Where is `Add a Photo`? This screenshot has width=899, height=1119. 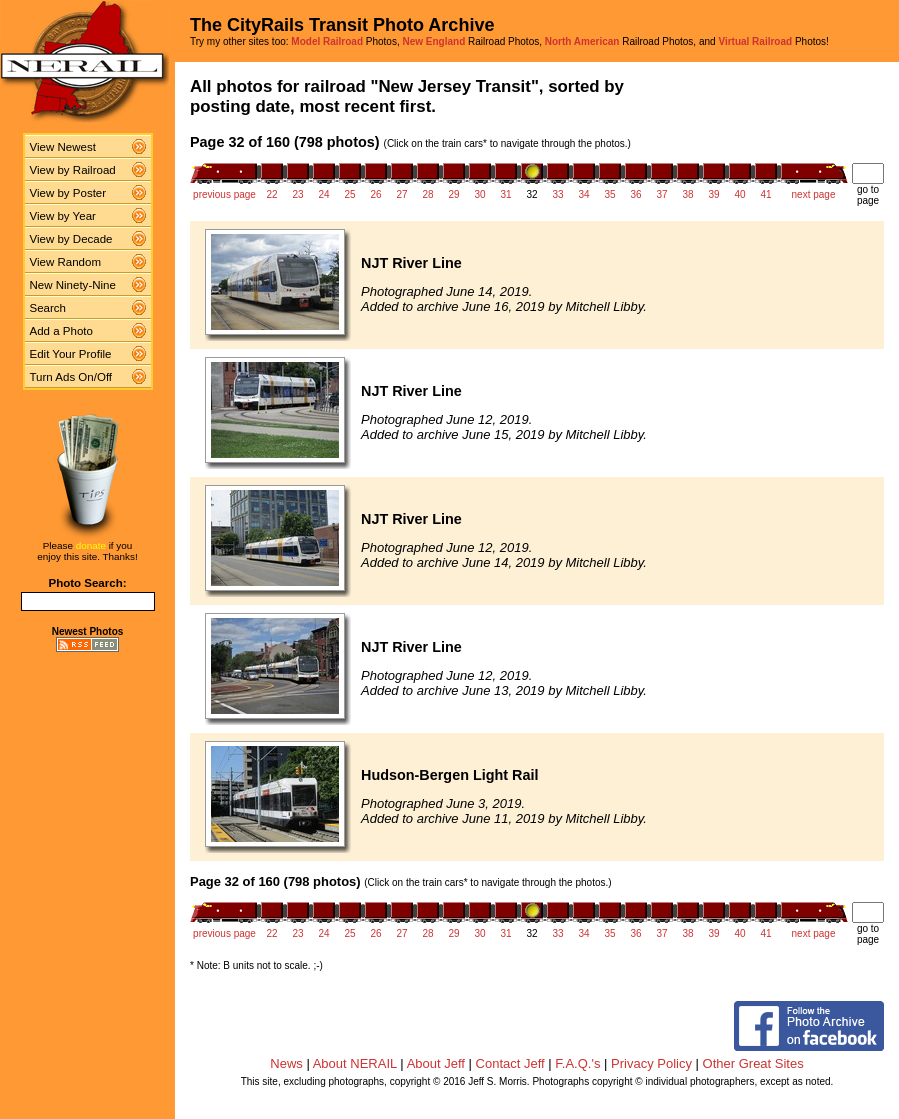 Add a Photo is located at coordinates (61, 331).